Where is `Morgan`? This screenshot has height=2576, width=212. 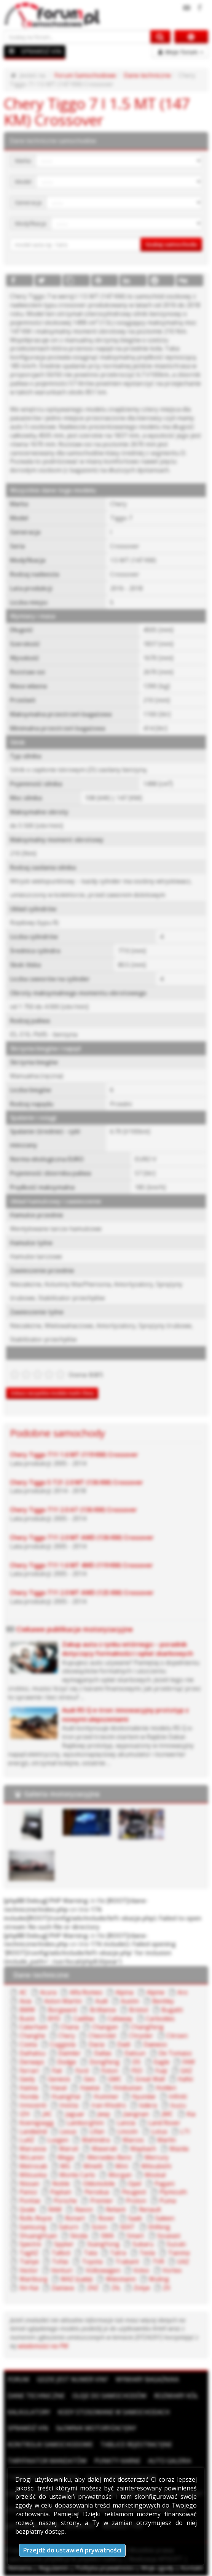 Morgan is located at coordinates (120, 2175).